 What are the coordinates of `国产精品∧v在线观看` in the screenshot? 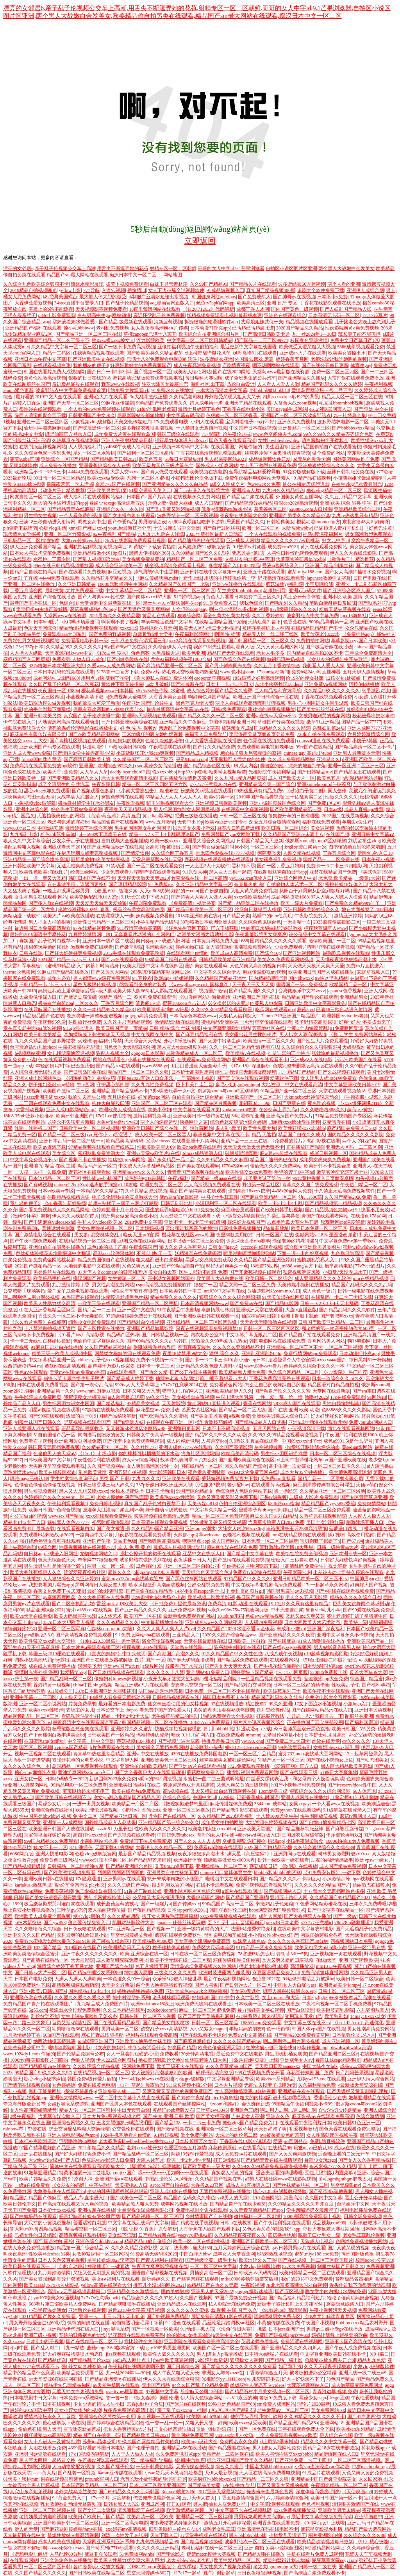 It's located at (118, 1066).